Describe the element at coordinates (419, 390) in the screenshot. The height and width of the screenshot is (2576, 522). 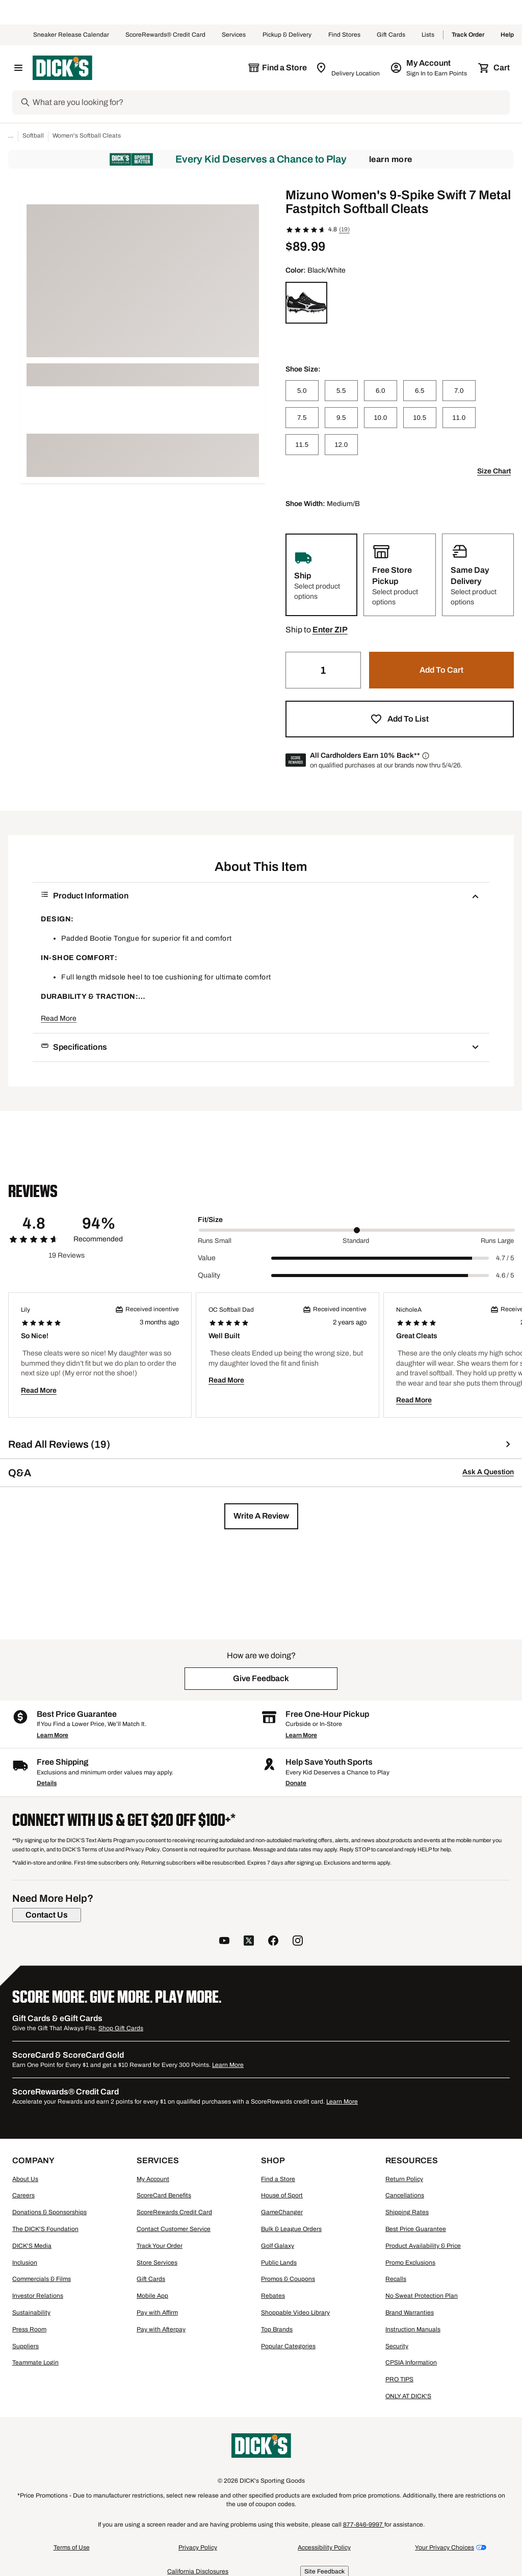
I see `[6.5]` at that location.